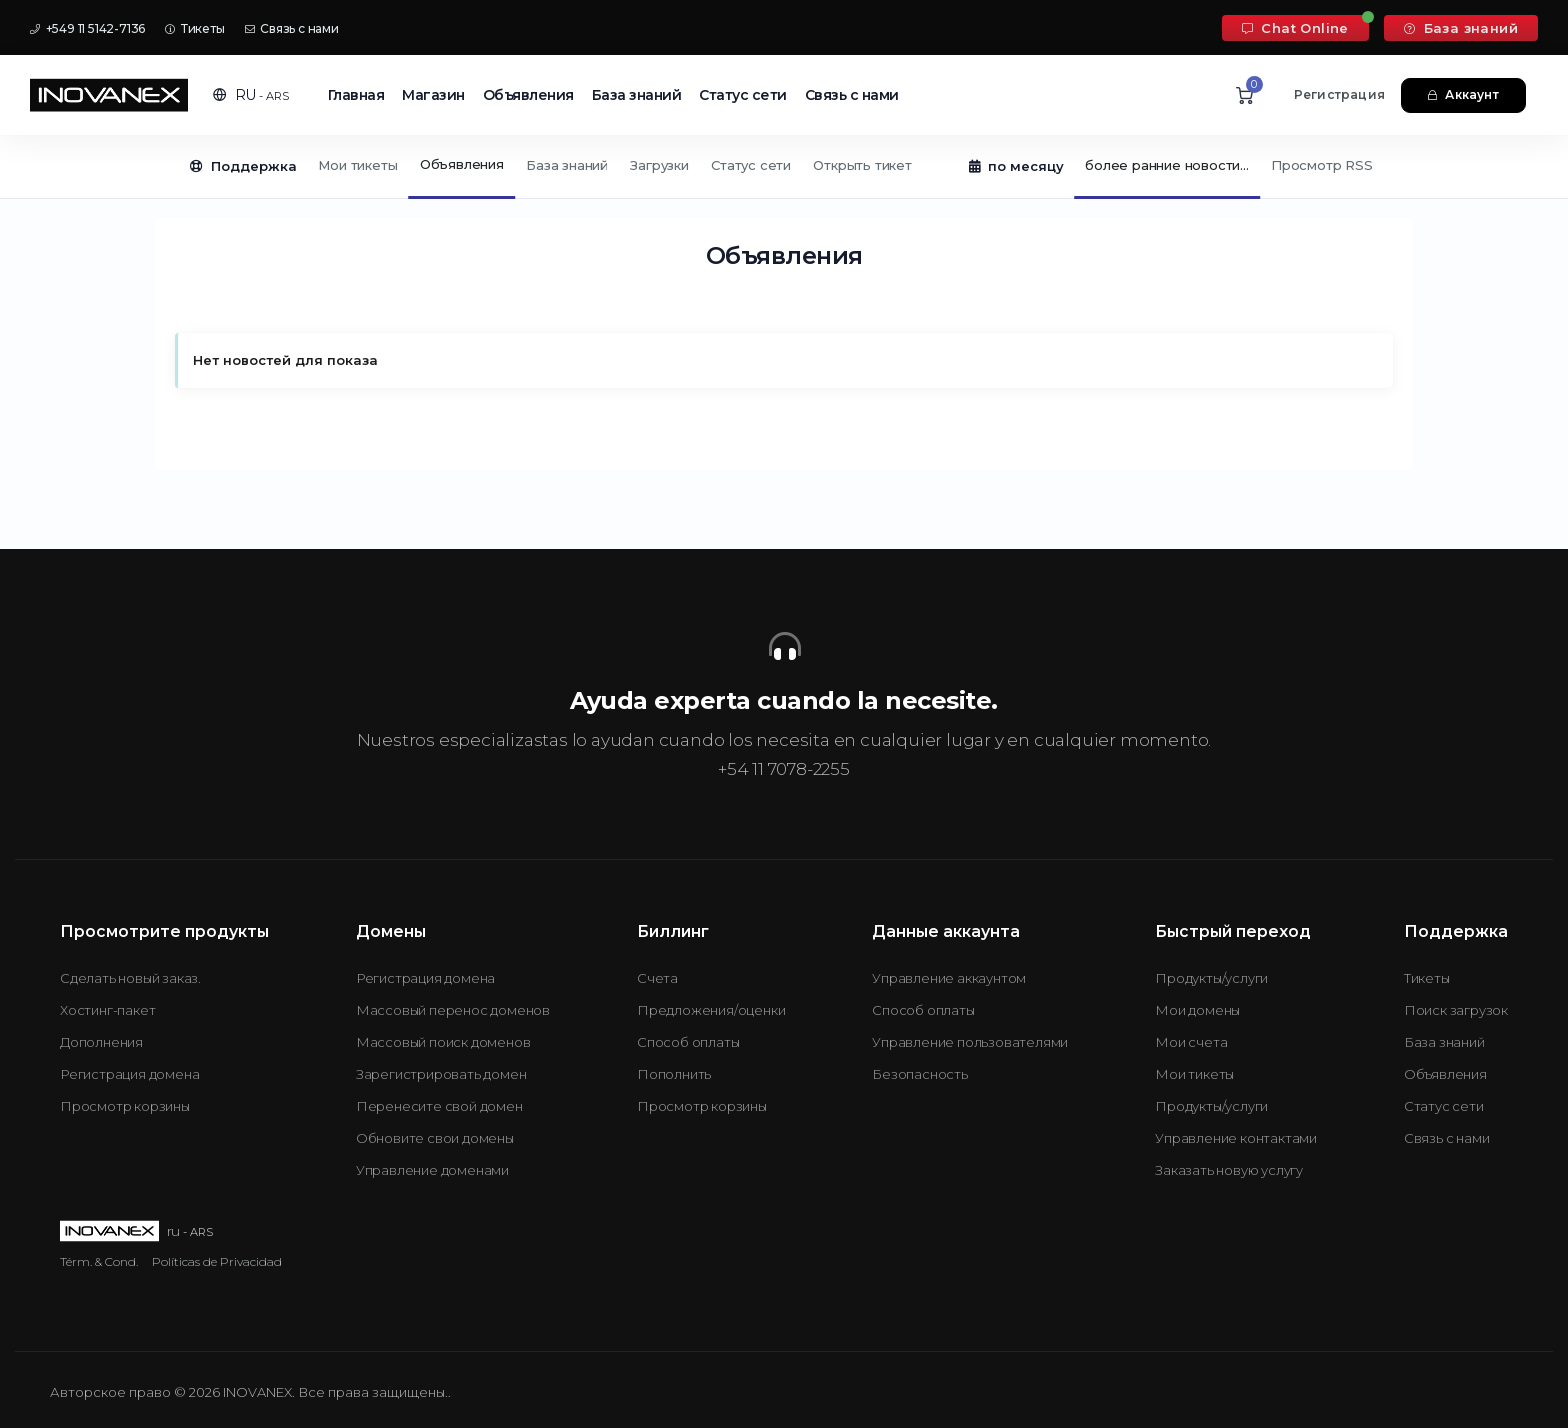 Image resolution: width=1568 pixels, height=1428 pixels. Describe the element at coordinates (674, 1074) in the screenshot. I see `Пополнить` at that location.